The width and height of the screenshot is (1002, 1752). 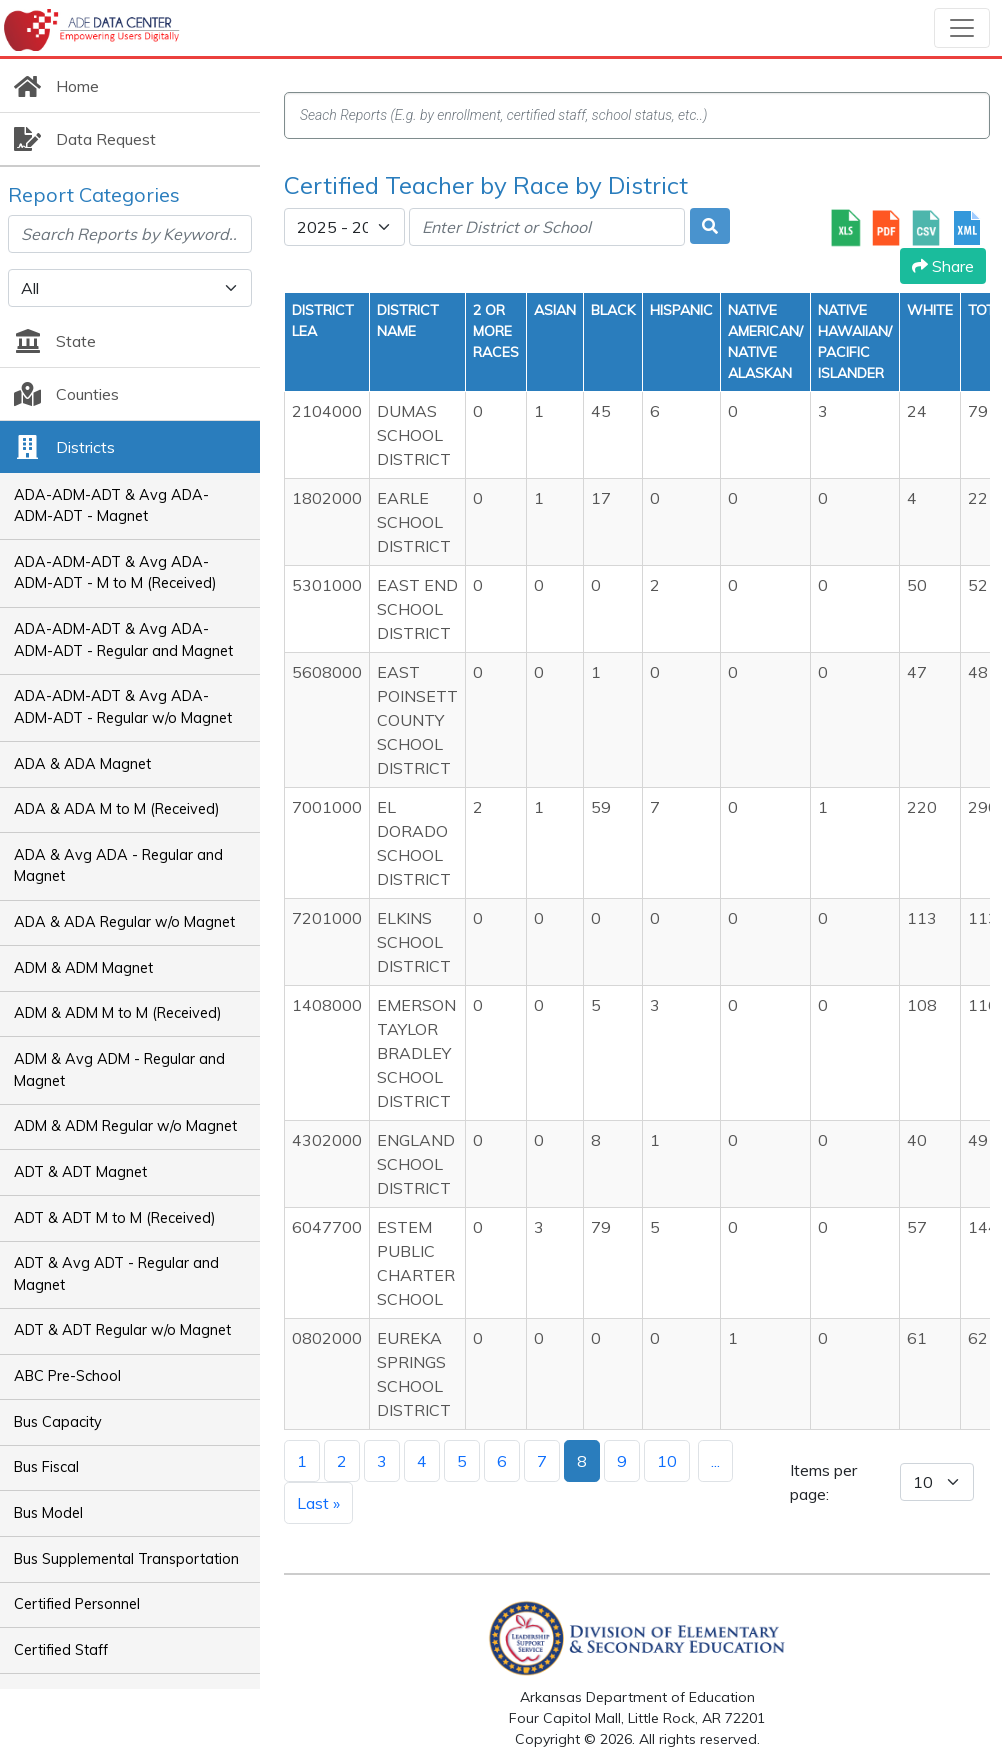 What do you see at coordinates (124, 922) in the screenshot?
I see `ADA & ADA Regular w/o Magnet` at bounding box center [124, 922].